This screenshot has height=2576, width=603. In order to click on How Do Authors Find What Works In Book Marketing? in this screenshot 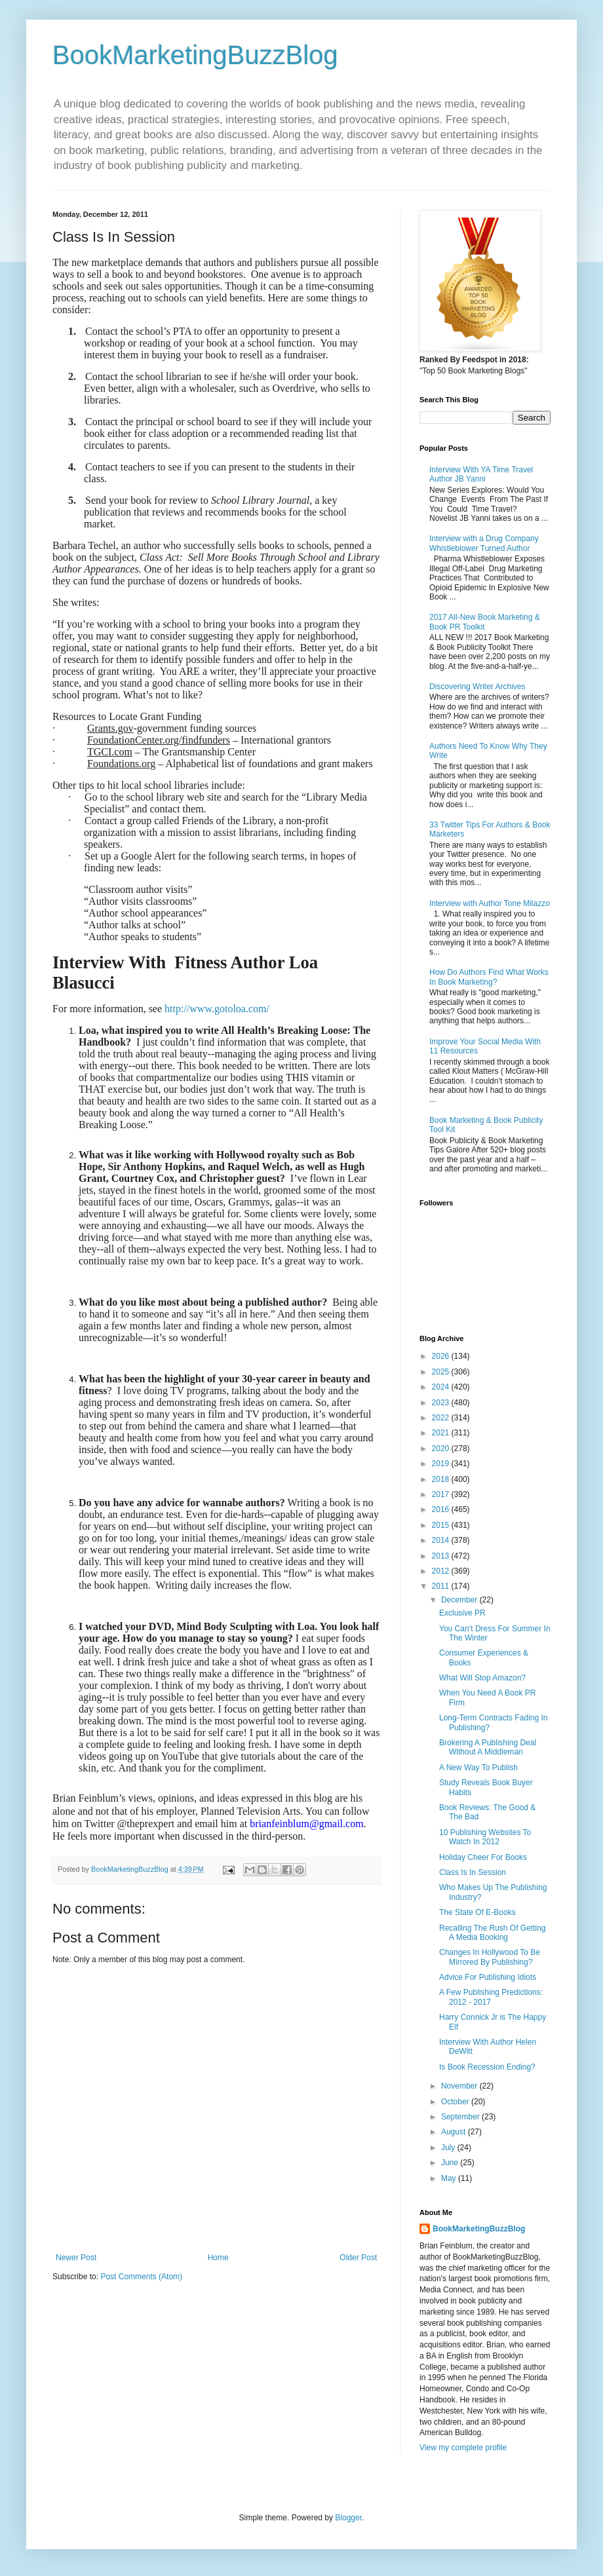, I will do `click(489, 977)`.